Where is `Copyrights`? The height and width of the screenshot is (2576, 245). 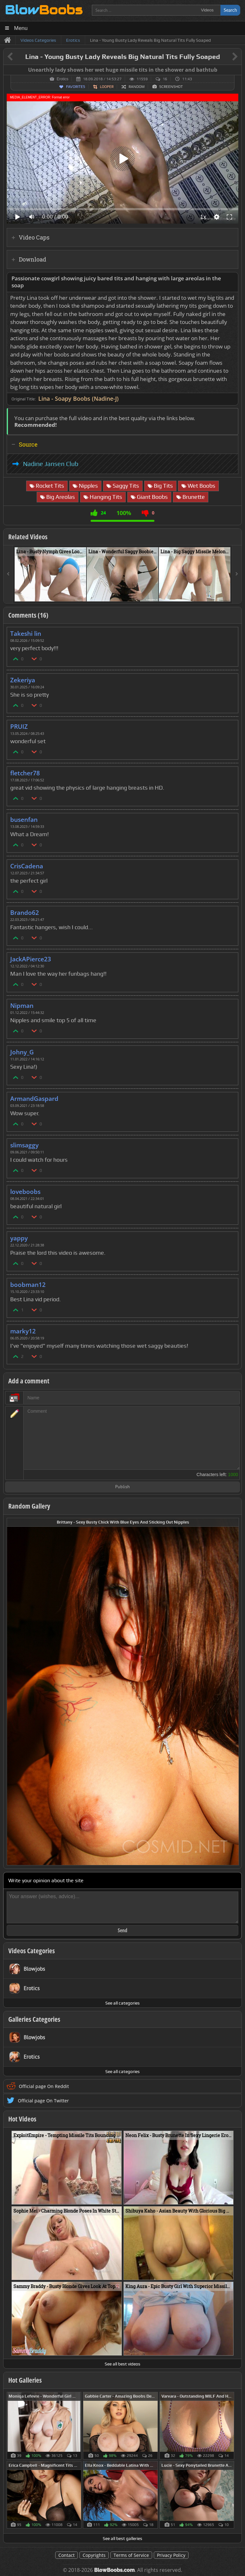
Copyrights is located at coordinates (94, 2555).